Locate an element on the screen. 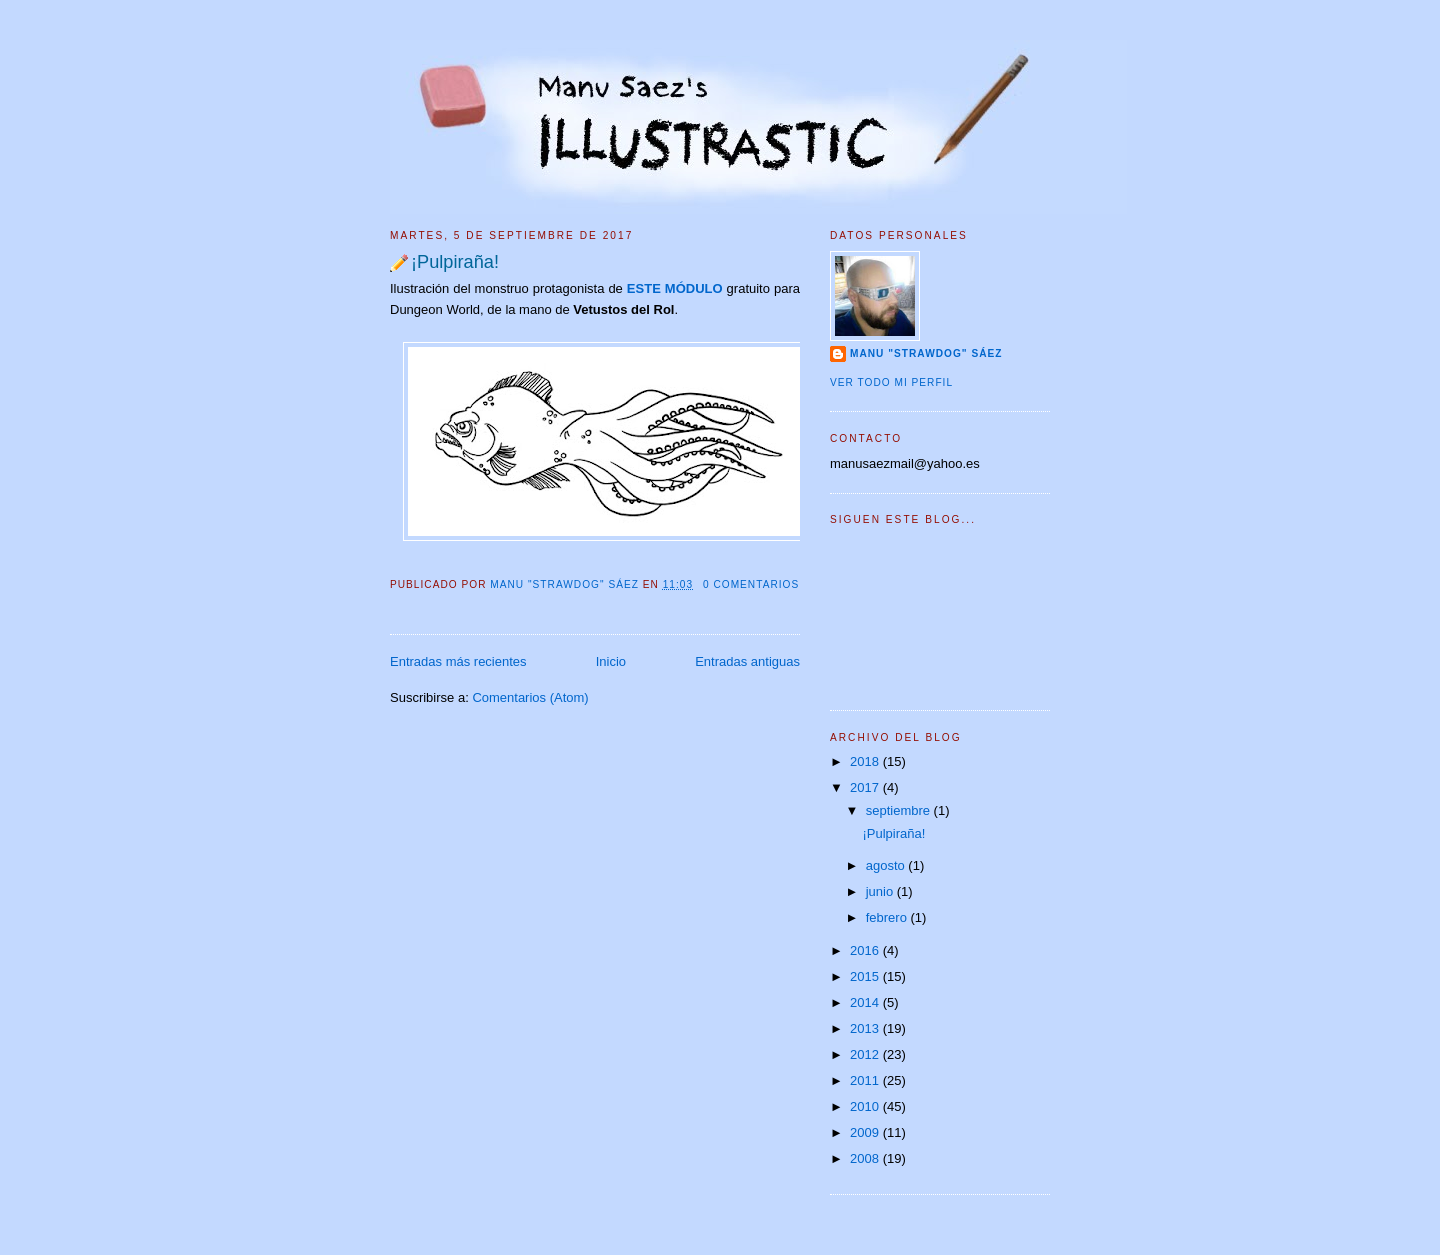 The width and height of the screenshot is (1440, 1255). Entradas más recientes is located at coordinates (458, 661).